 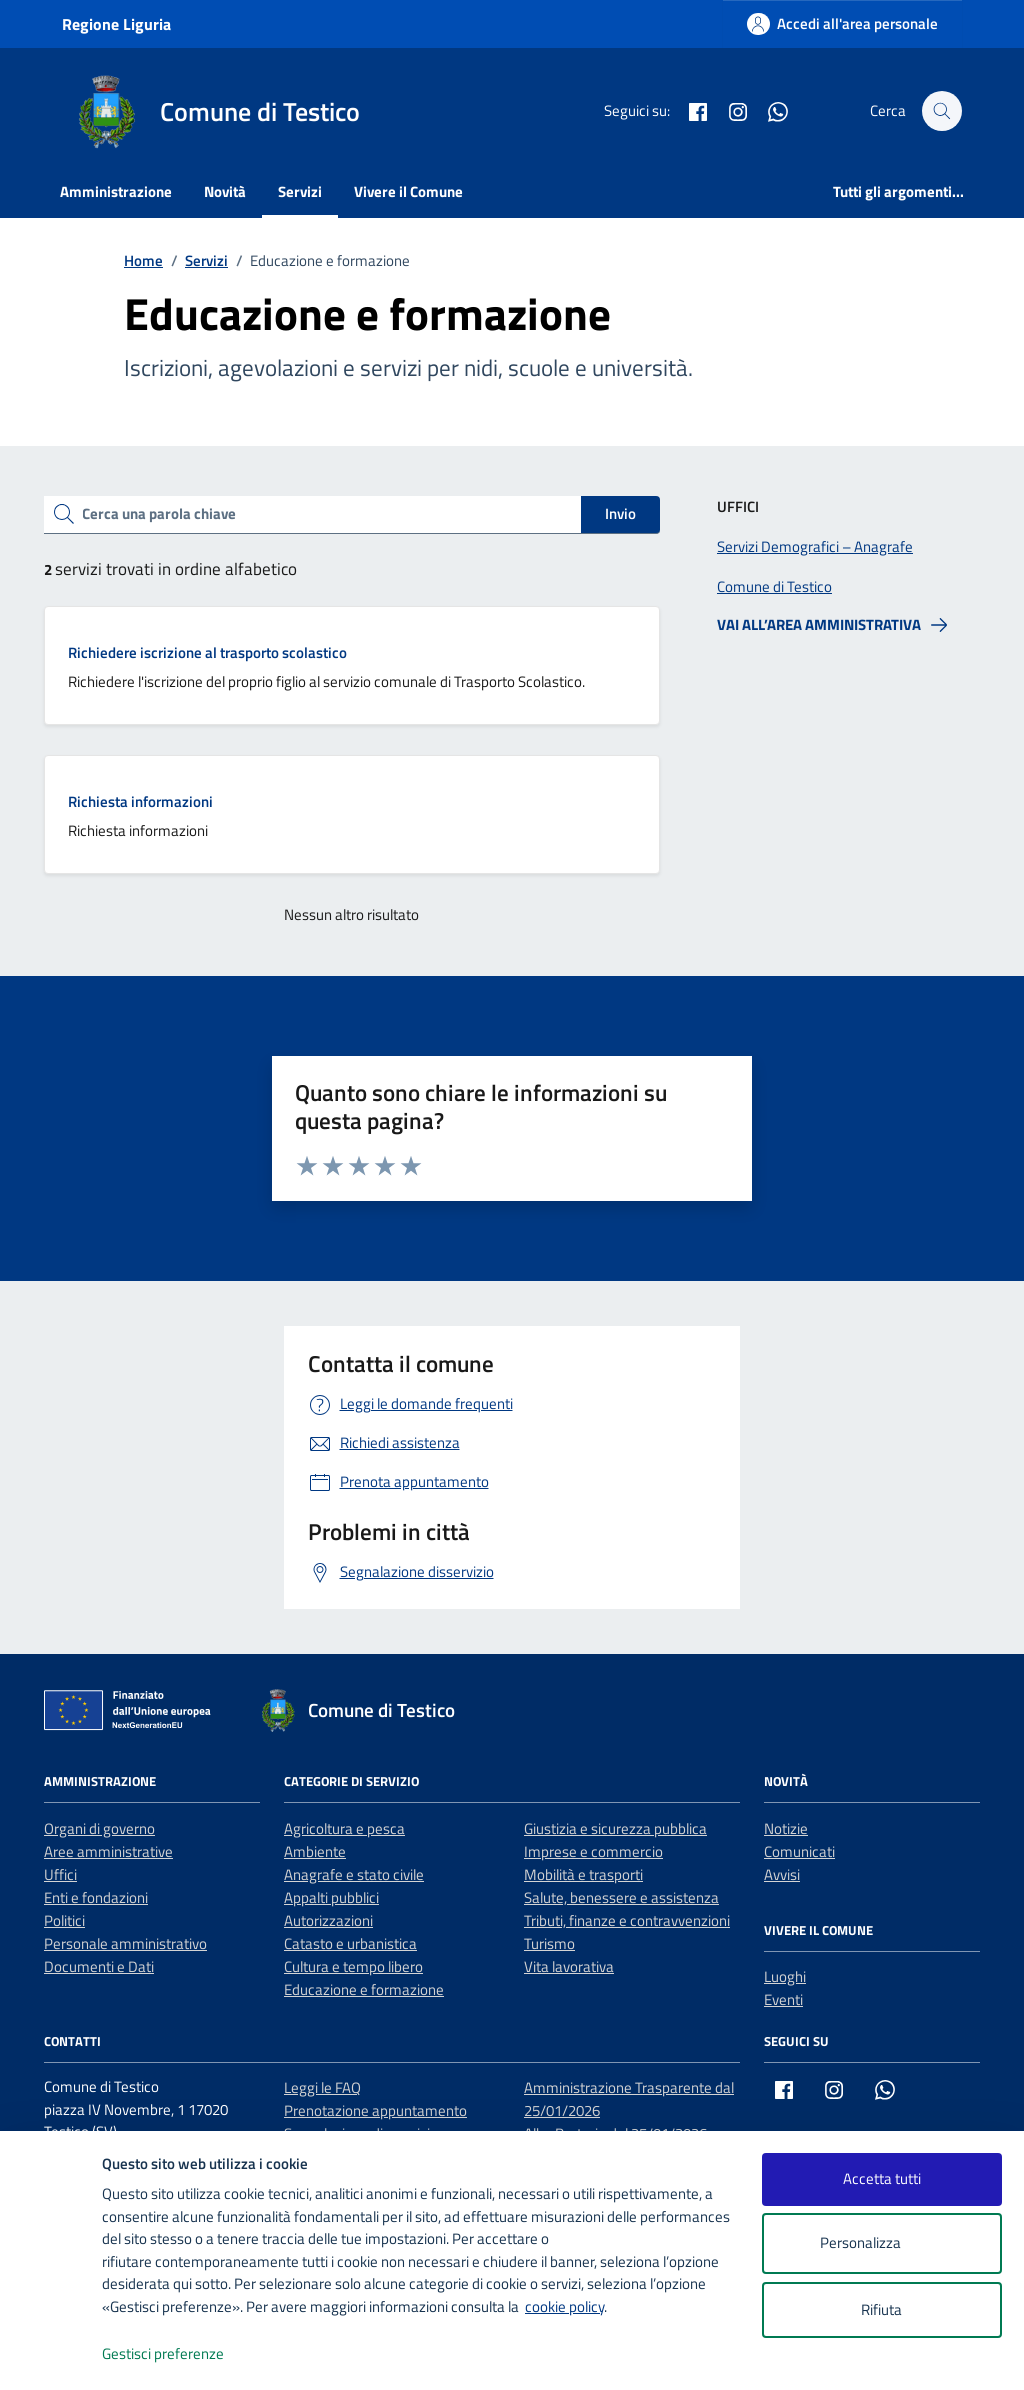 I want to click on Gestisci preferenze, so click(x=184, y=2354).